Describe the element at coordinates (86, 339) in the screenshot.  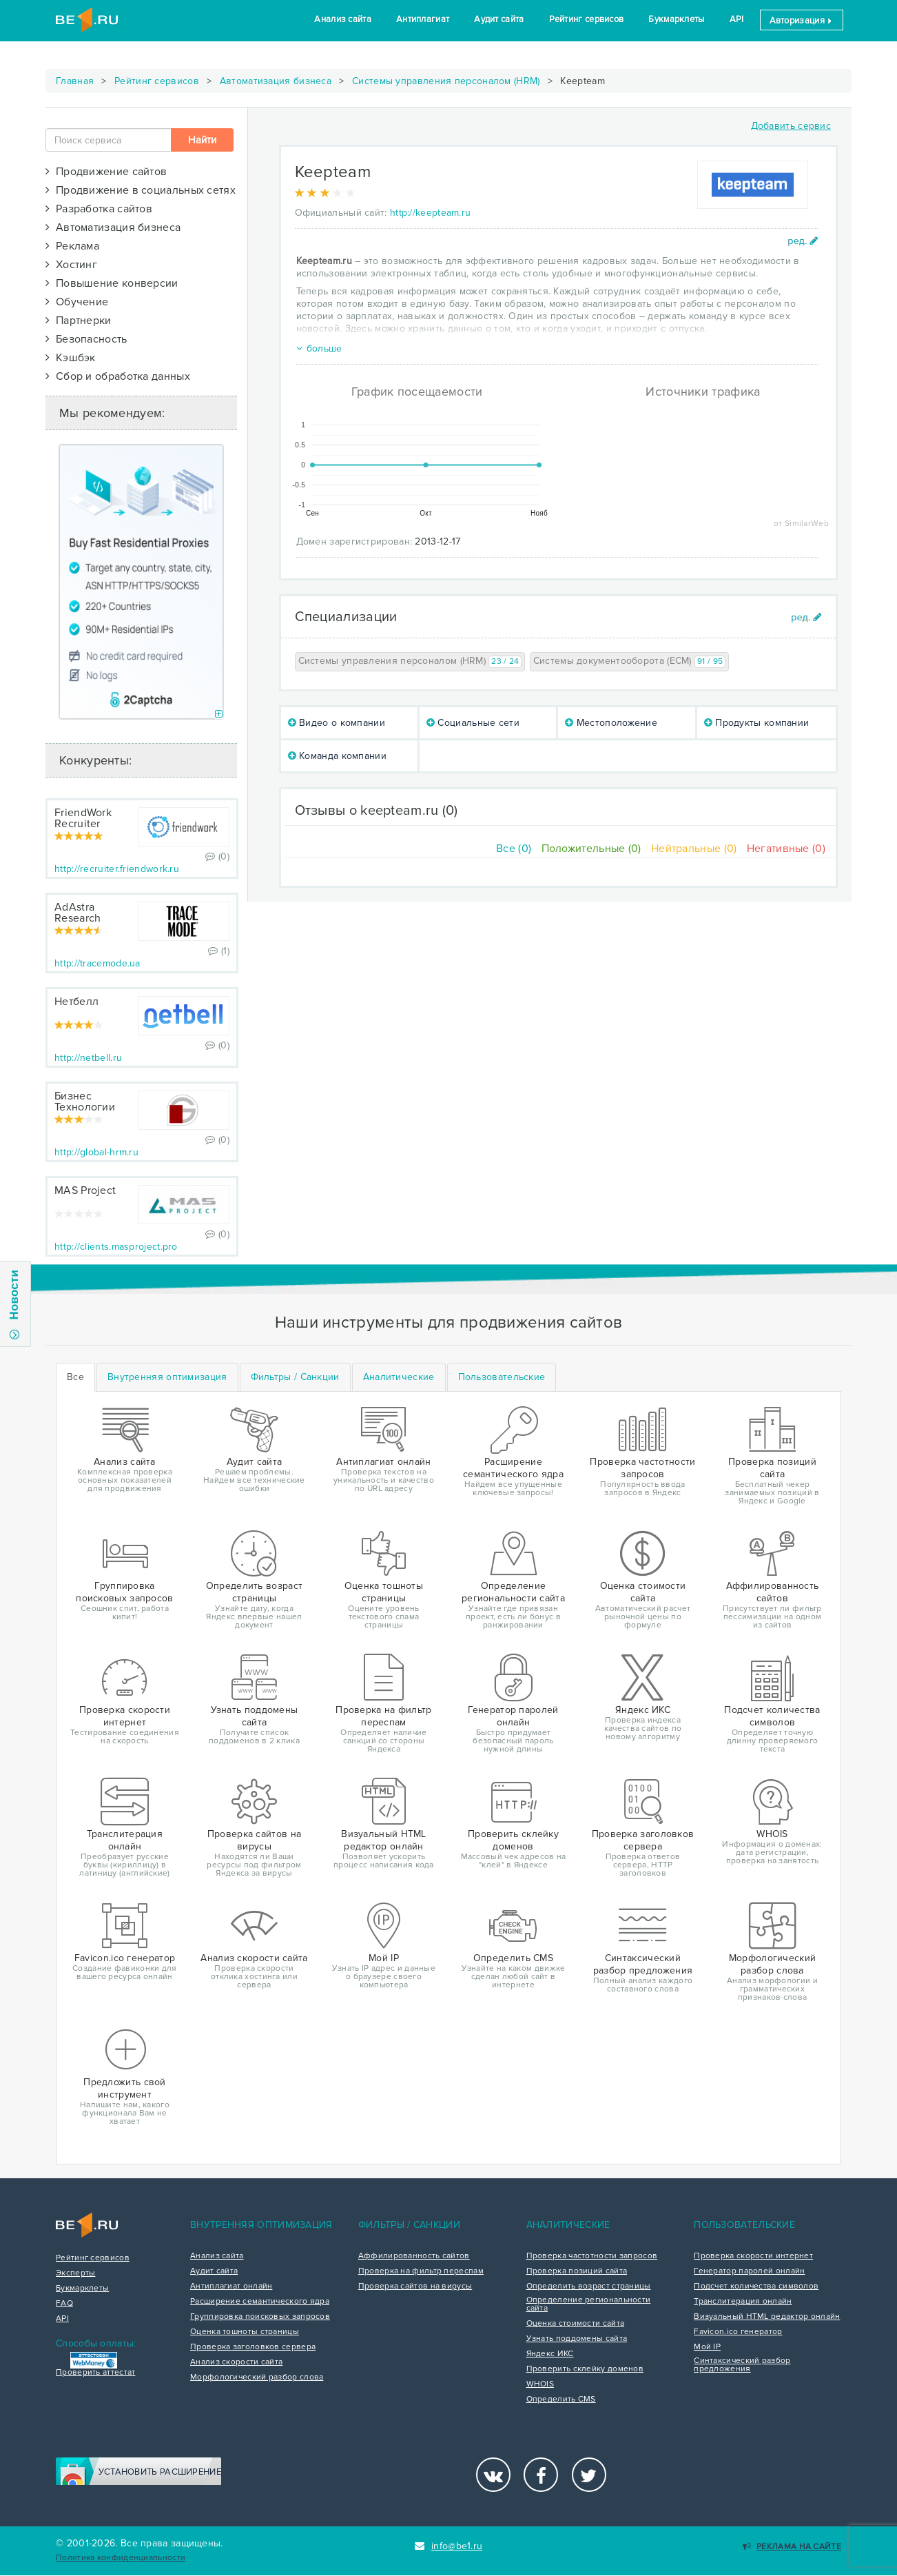
I see `Безопасность` at that location.